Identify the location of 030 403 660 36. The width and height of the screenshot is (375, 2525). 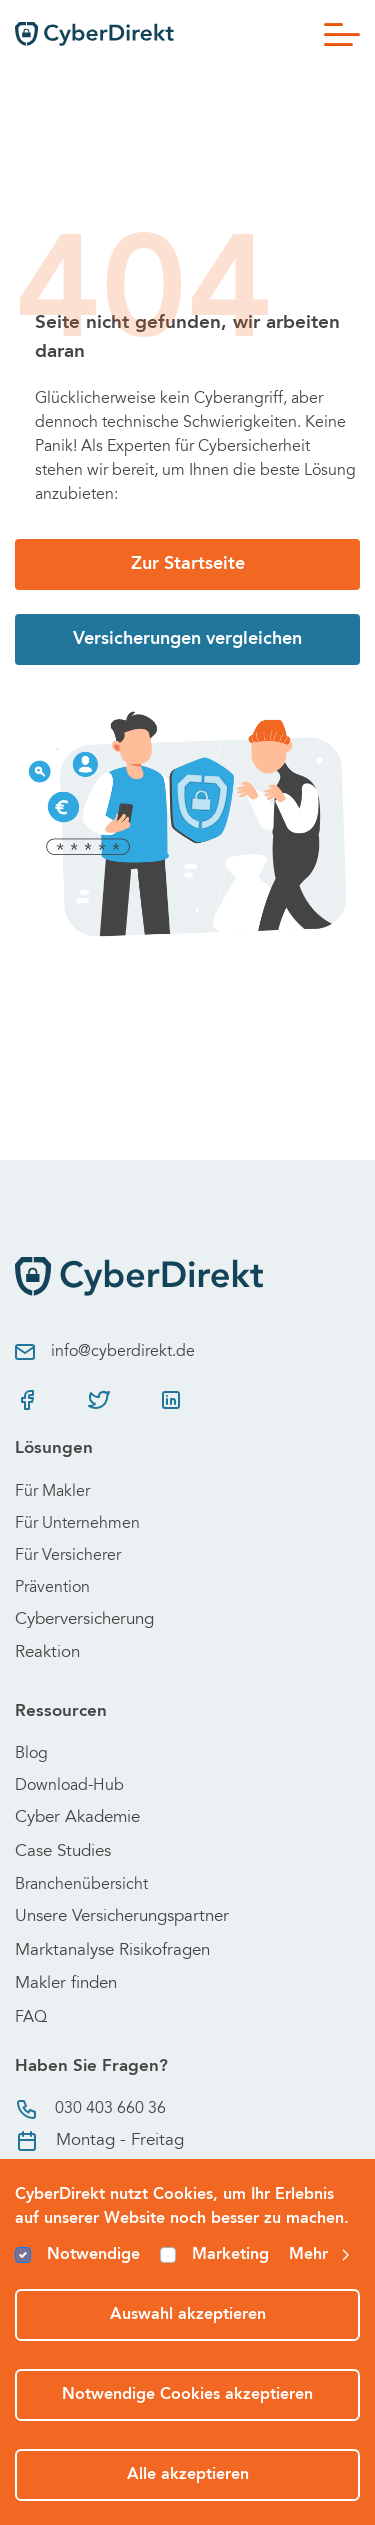
(90, 2109).